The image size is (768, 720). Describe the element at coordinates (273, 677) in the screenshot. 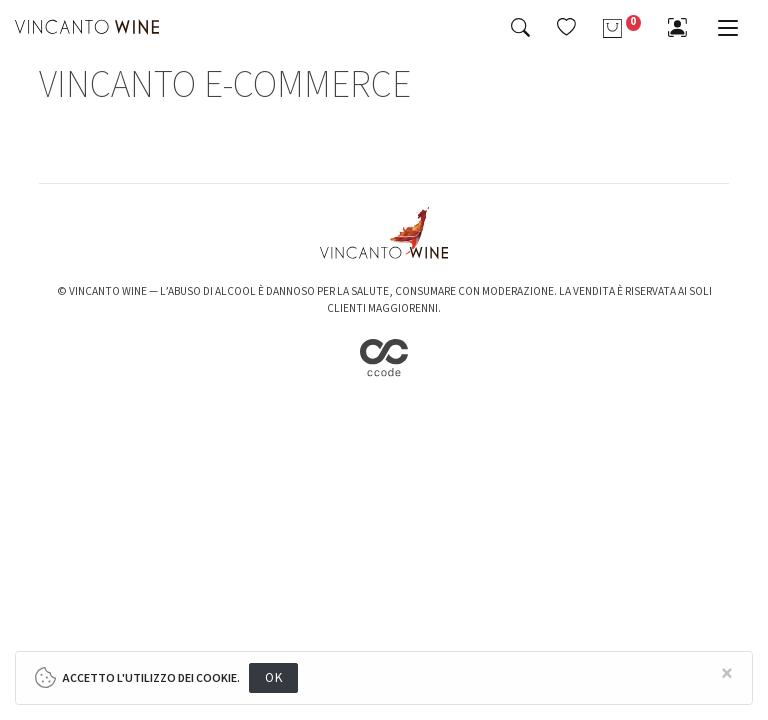

I see `OK [Close]` at that location.